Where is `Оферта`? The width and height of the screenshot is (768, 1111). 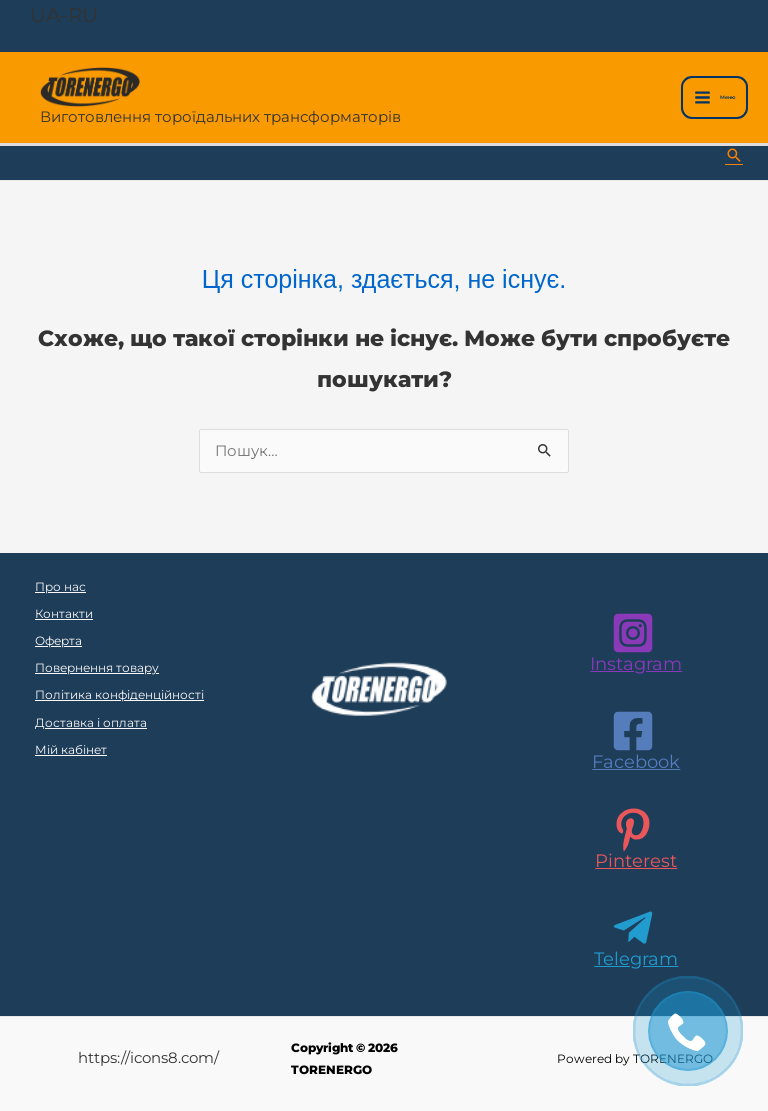
Оферта is located at coordinates (58, 641).